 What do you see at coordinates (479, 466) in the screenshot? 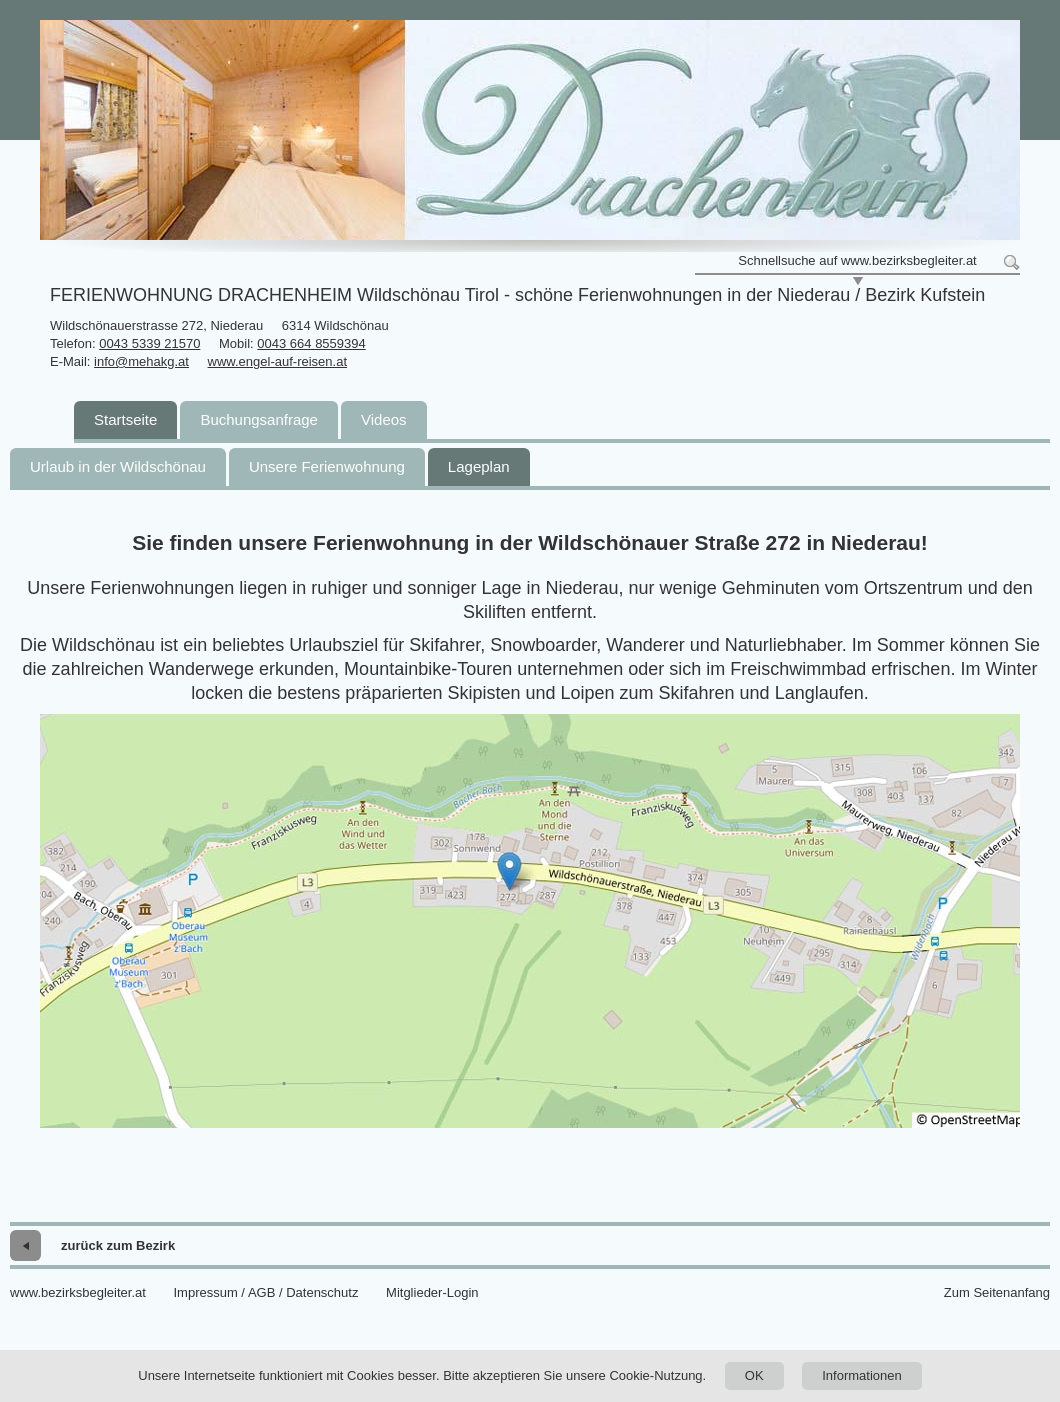
I see `Lageplan` at bounding box center [479, 466].